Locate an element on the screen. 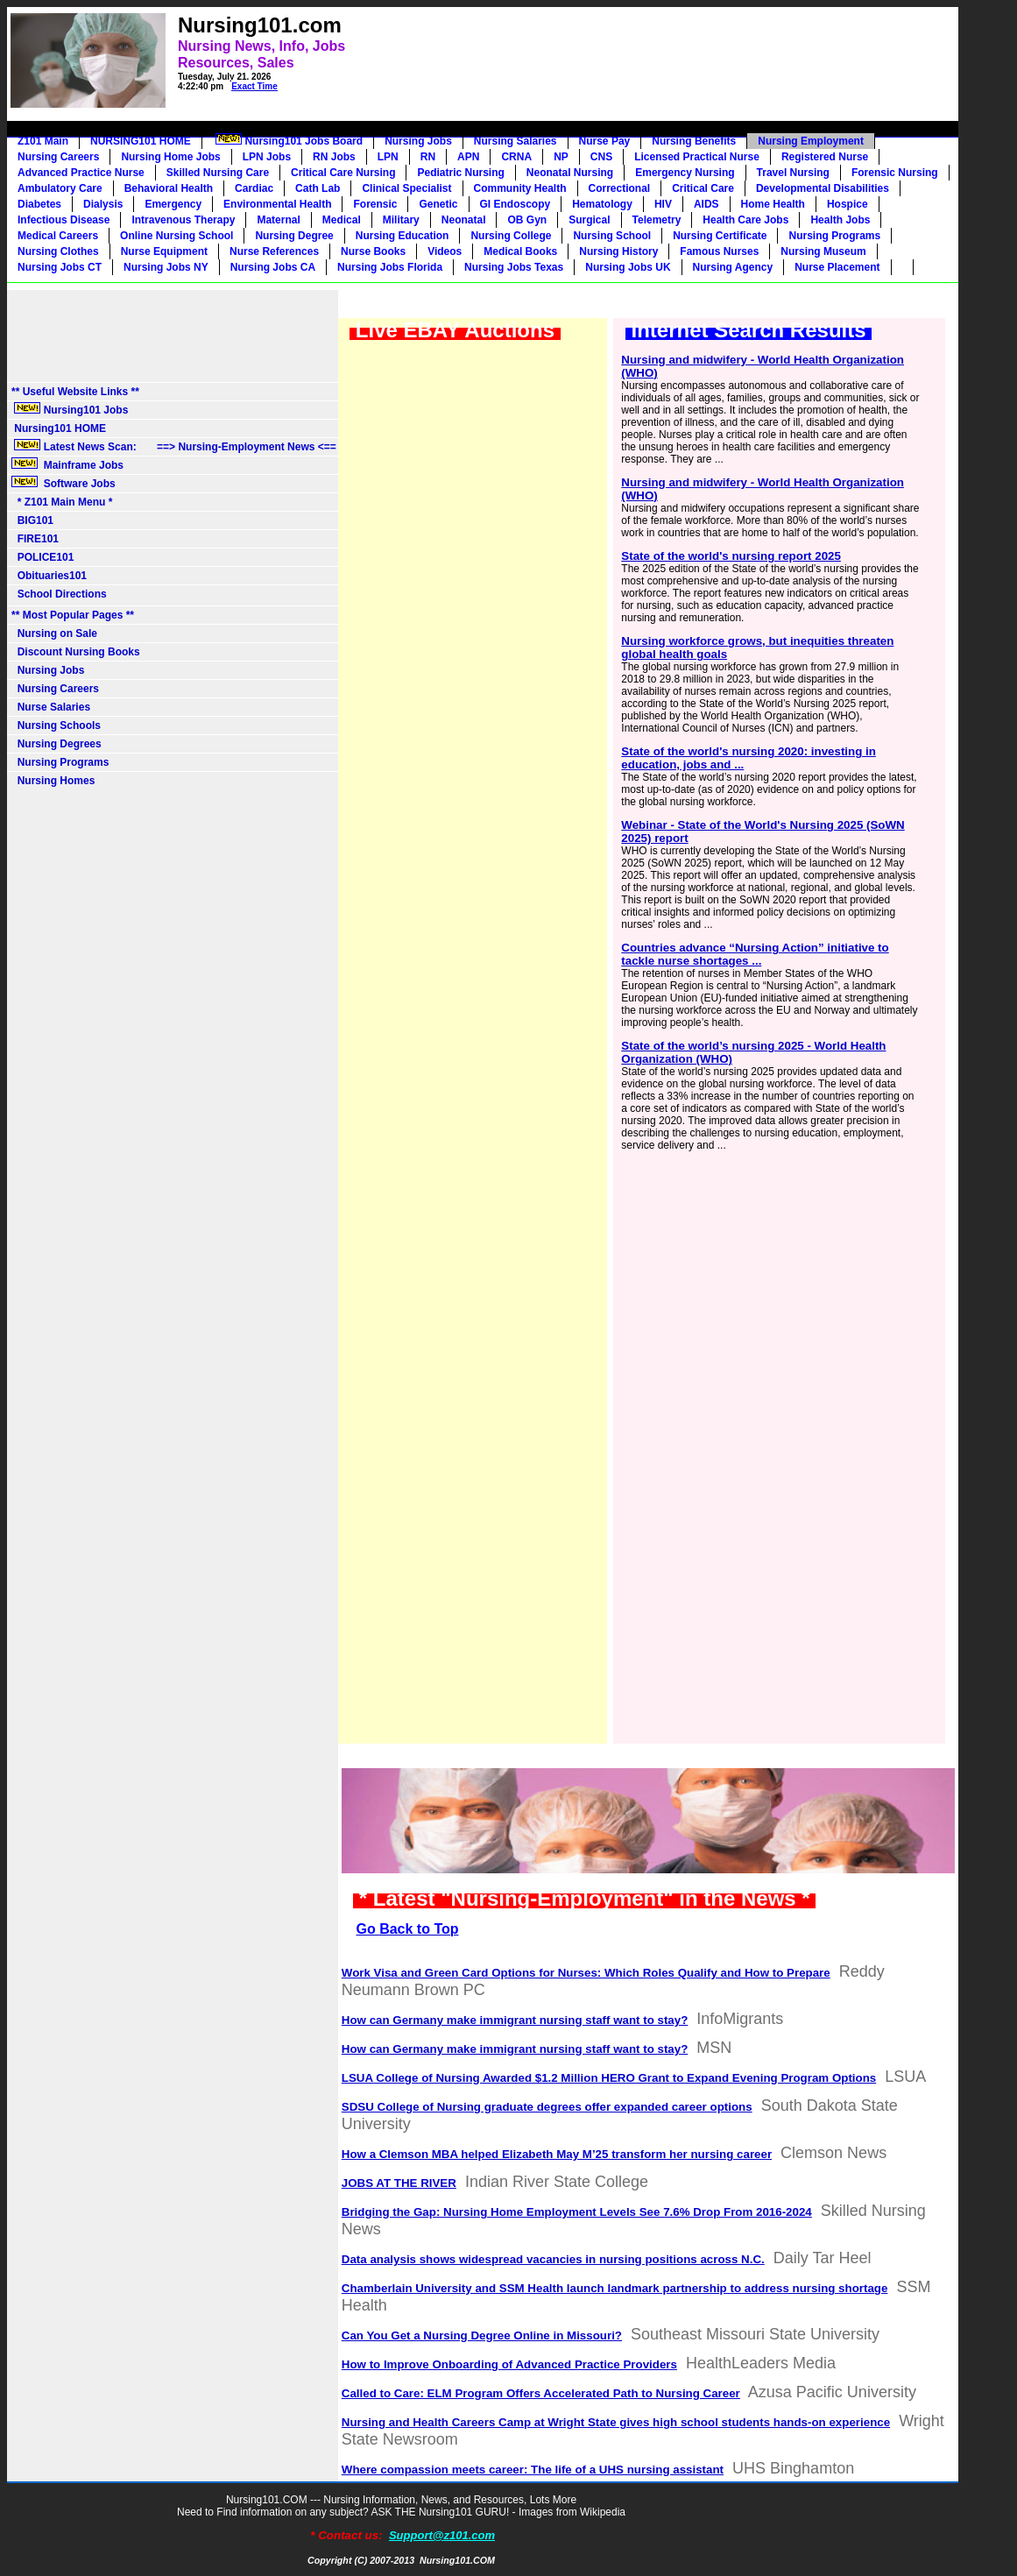 The height and width of the screenshot is (2576, 1017). Neonatal Nursing is located at coordinates (569, 172).